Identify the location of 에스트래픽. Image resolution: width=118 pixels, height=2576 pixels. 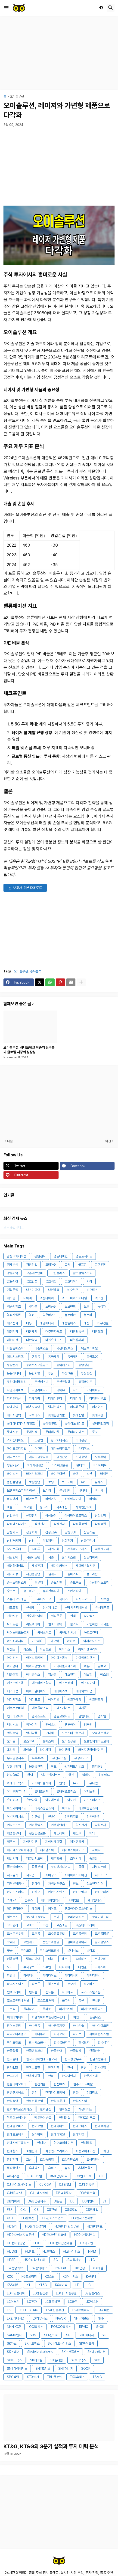
(66, 1683).